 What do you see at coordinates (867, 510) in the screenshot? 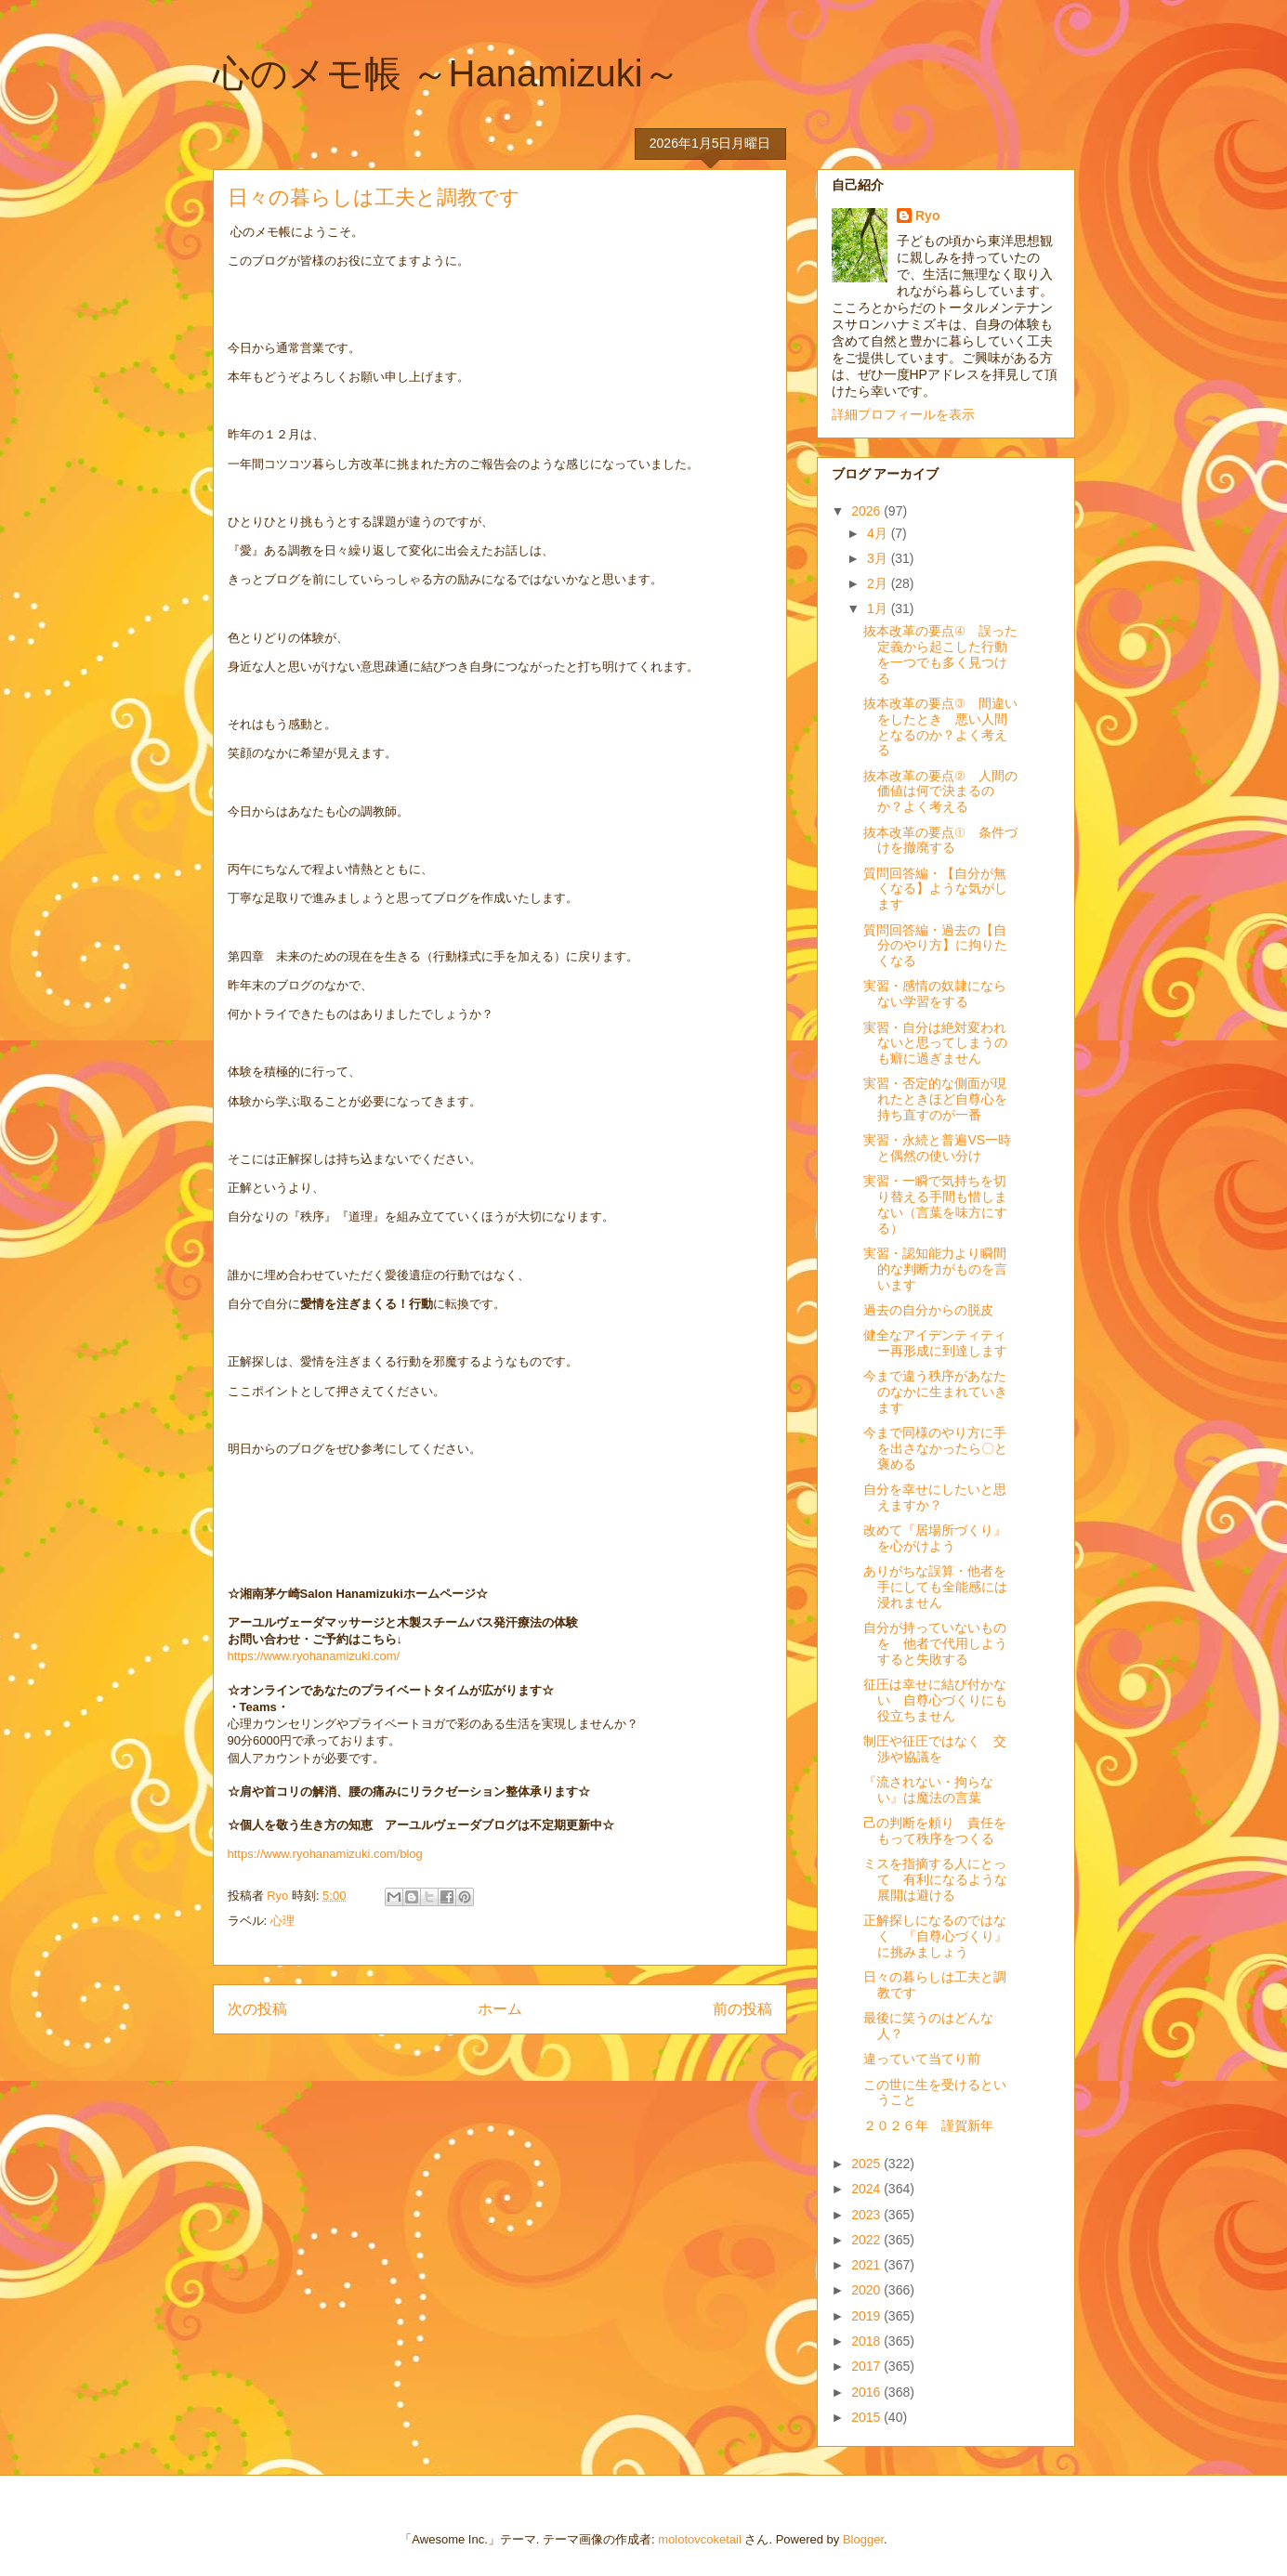
I see `2026` at bounding box center [867, 510].